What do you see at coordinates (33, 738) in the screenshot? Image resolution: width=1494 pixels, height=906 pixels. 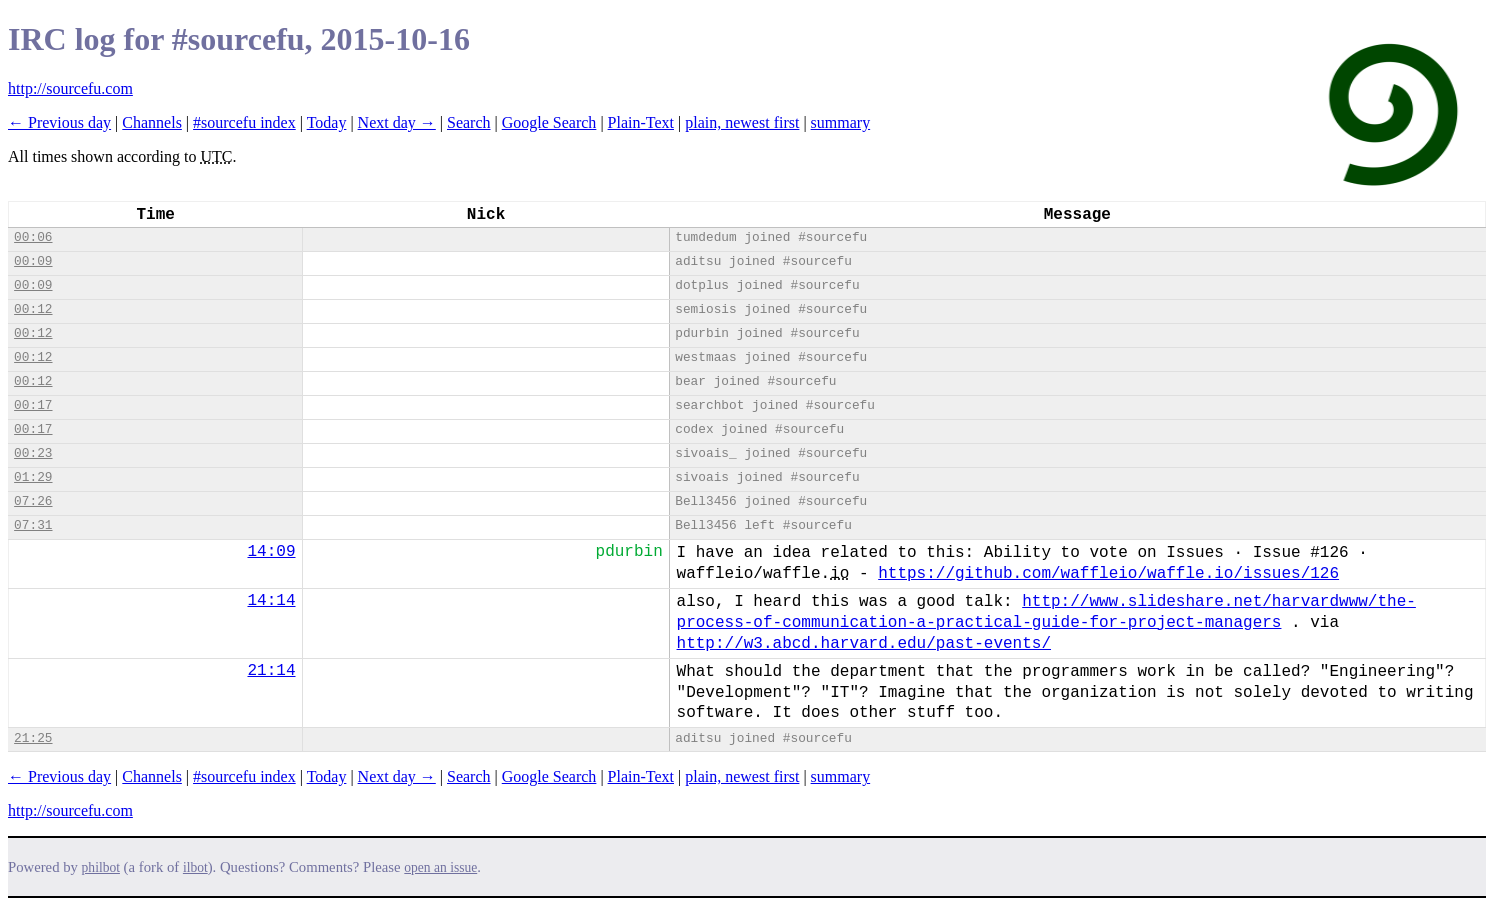 I see `21:25` at bounding box center [33, 738].